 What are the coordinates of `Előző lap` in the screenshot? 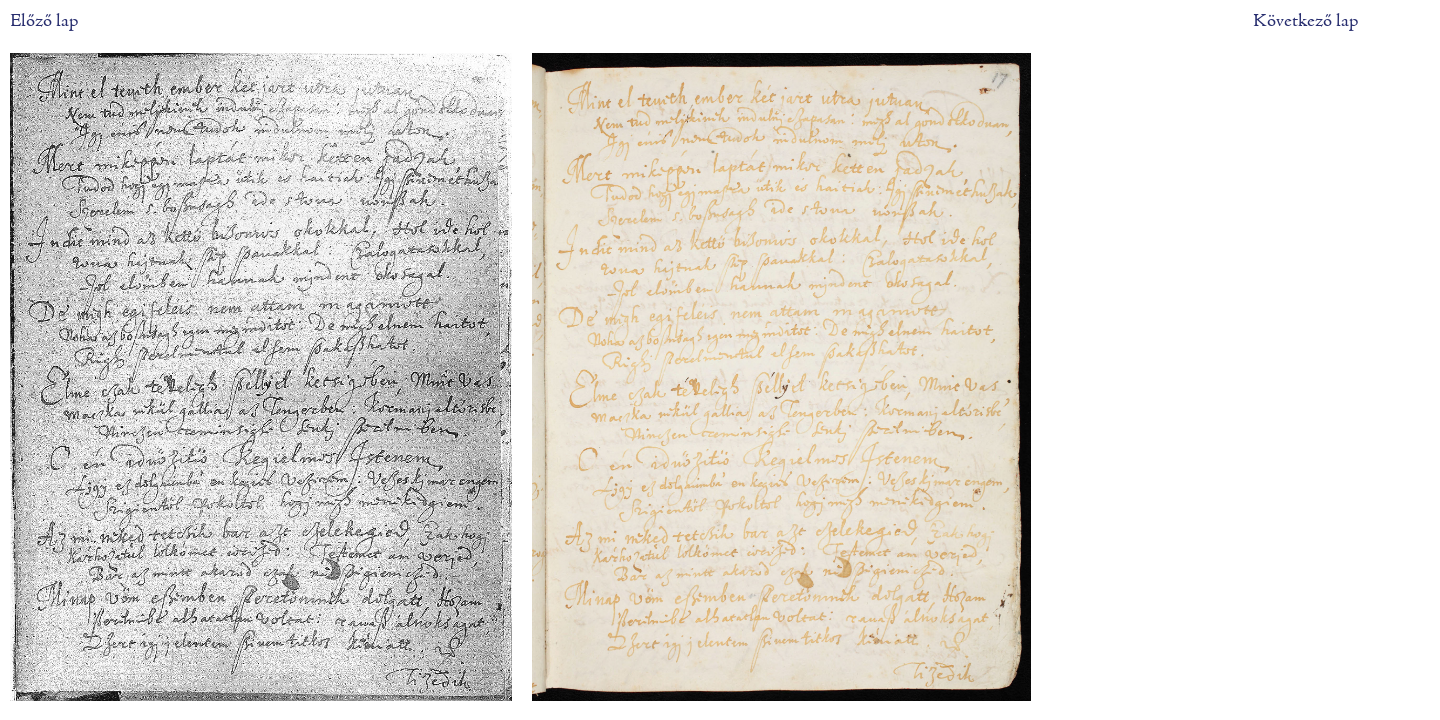 It's located at (44, 21).